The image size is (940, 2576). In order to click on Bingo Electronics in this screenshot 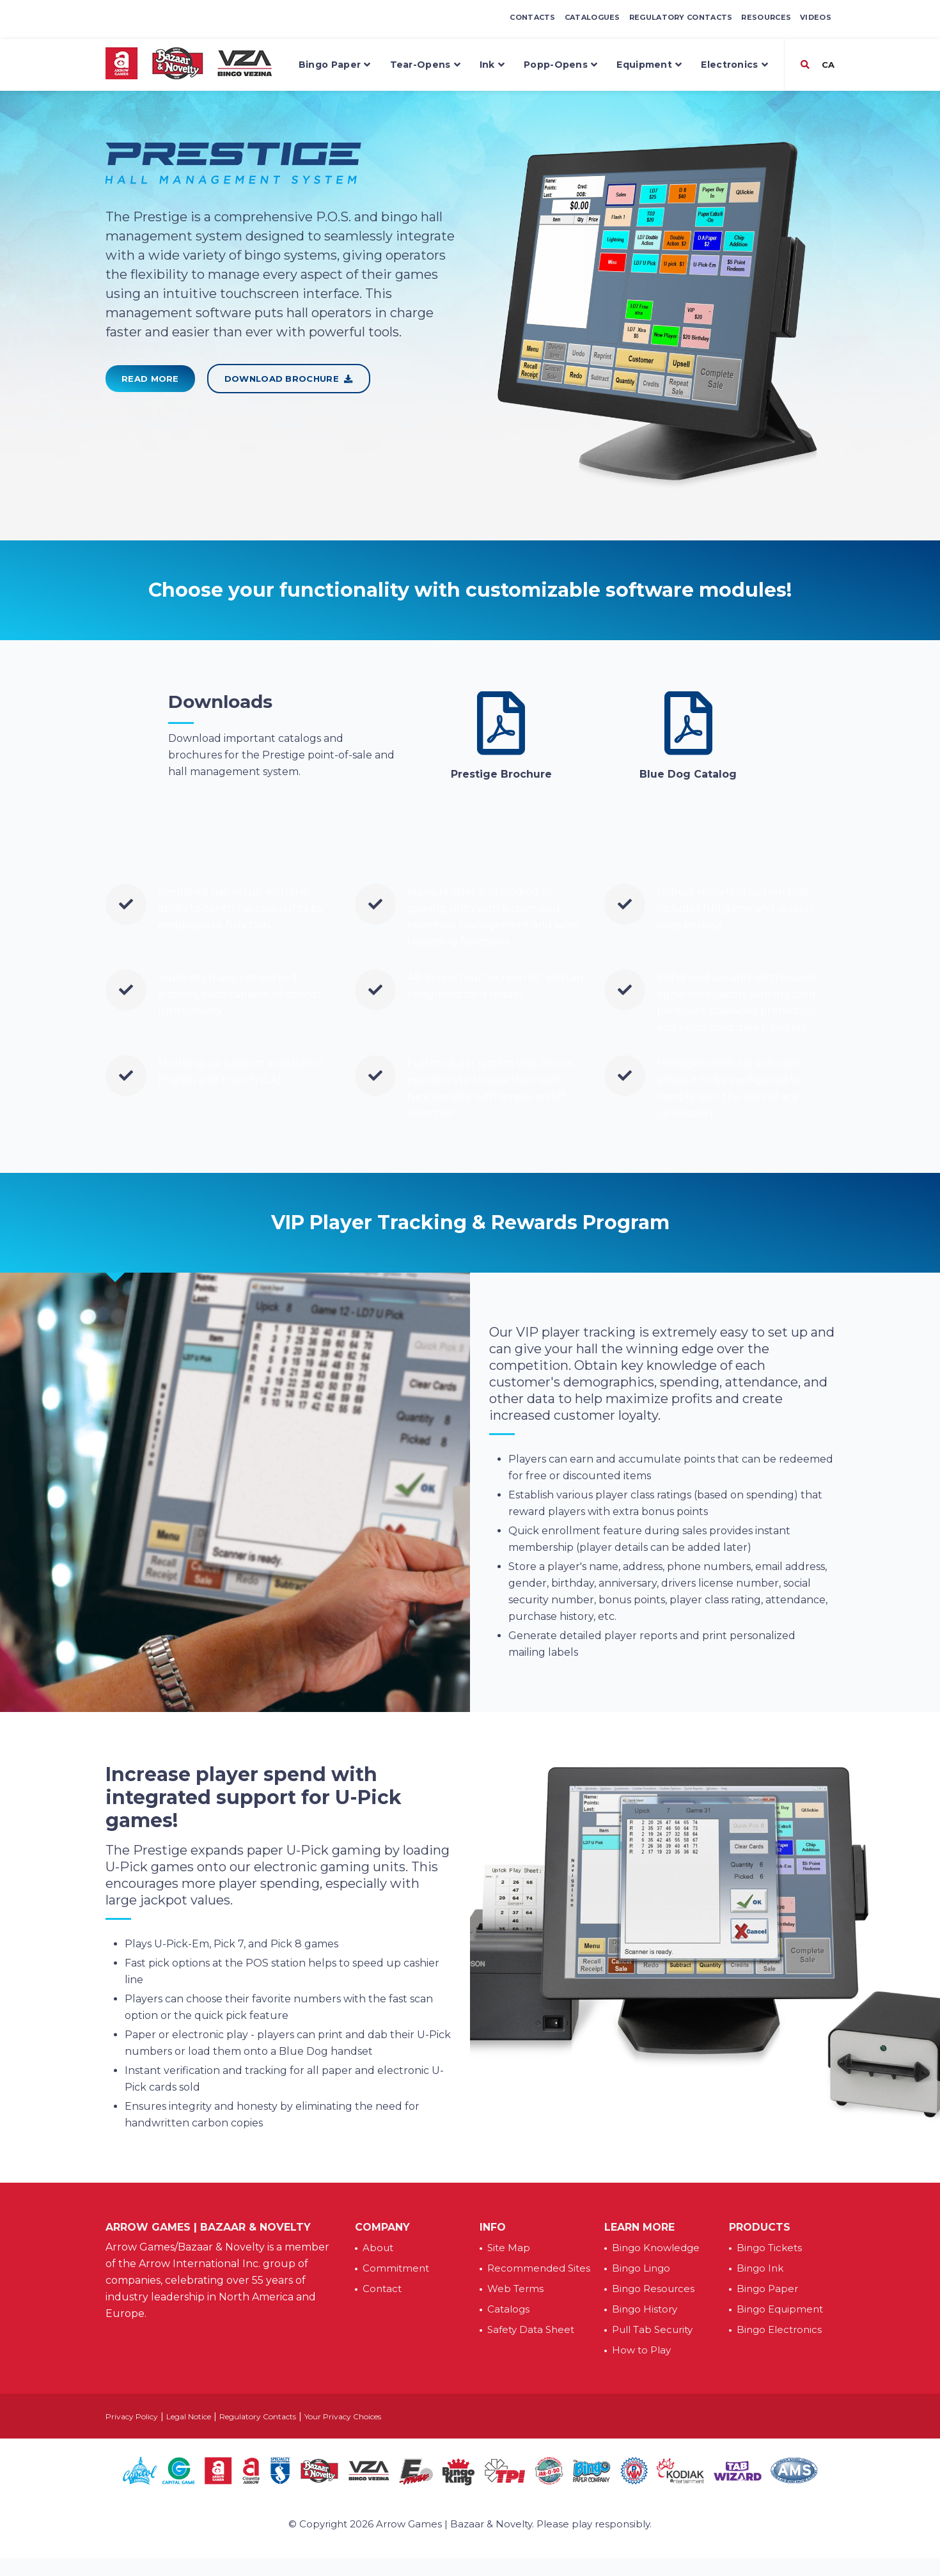, I will do `click(779, 2329)`.